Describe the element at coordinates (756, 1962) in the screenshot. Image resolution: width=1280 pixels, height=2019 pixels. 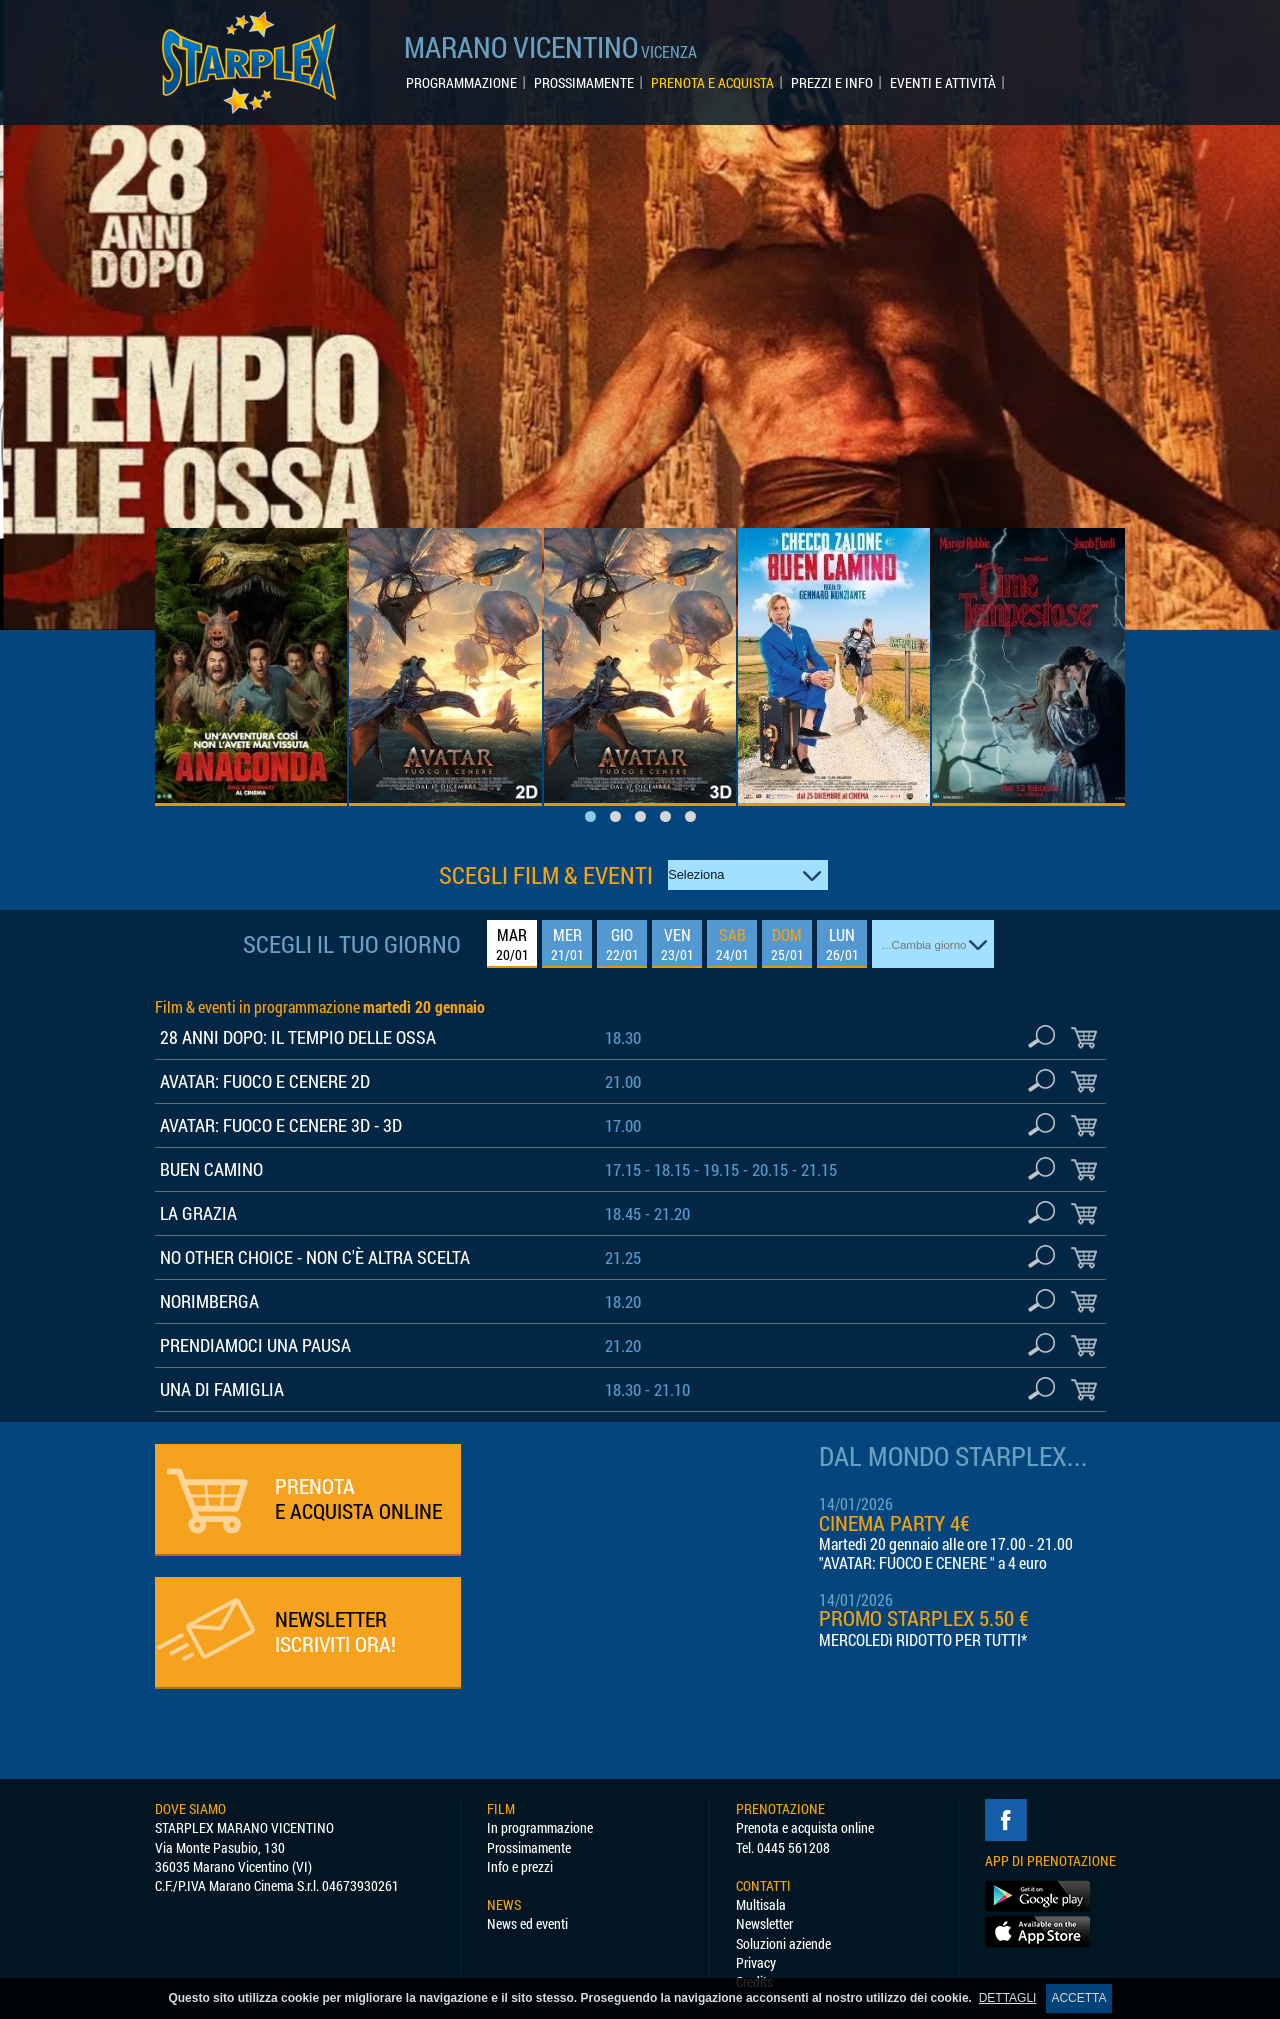
I see `Privacy` at that location.